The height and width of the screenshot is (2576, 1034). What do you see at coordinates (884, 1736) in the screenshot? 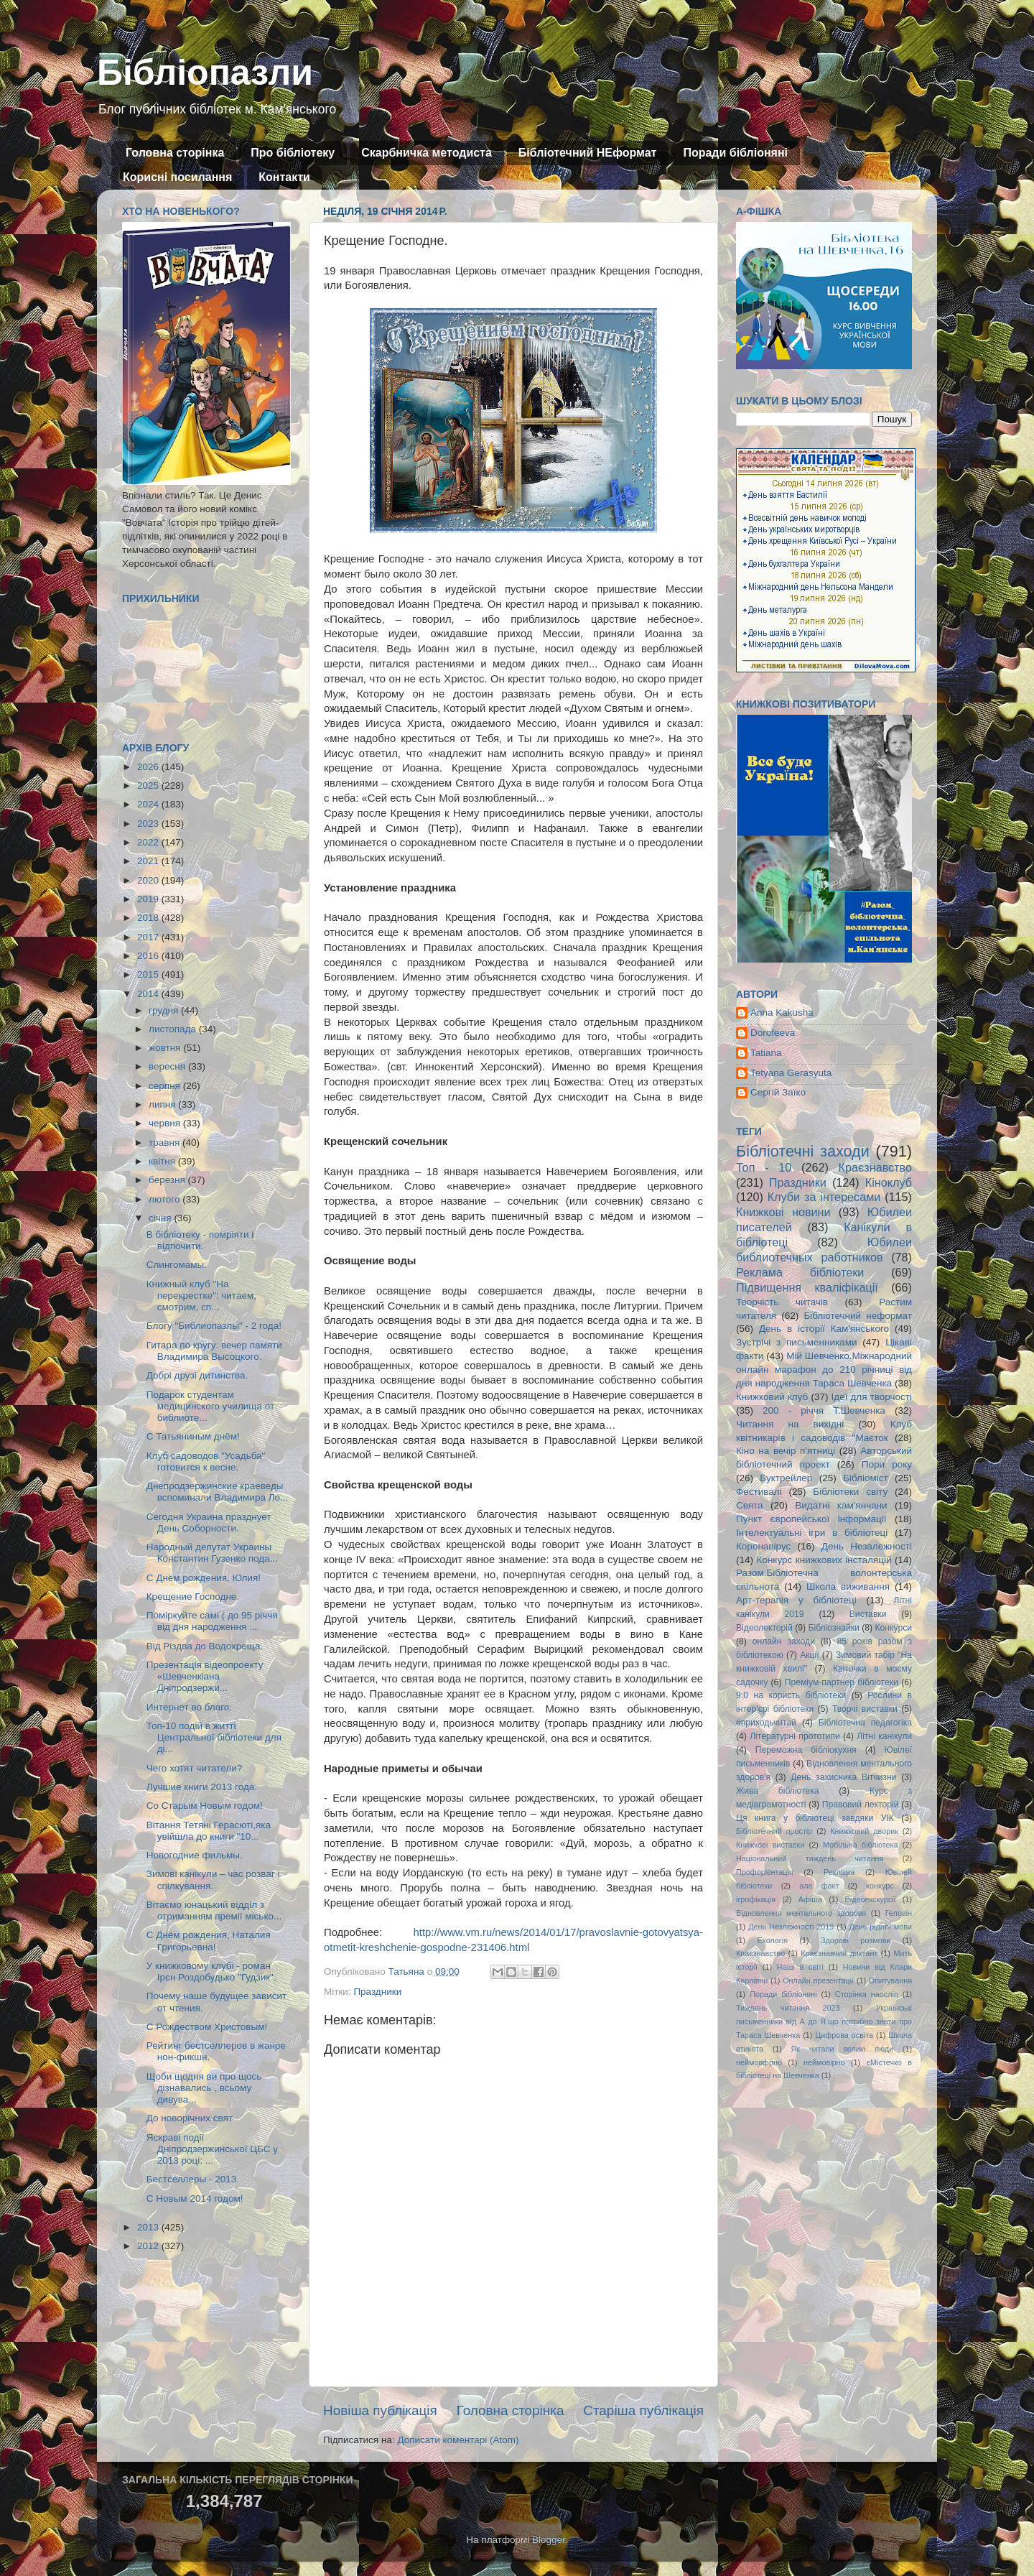
I see `Літні канікули` at bounding box center [884, 1736].